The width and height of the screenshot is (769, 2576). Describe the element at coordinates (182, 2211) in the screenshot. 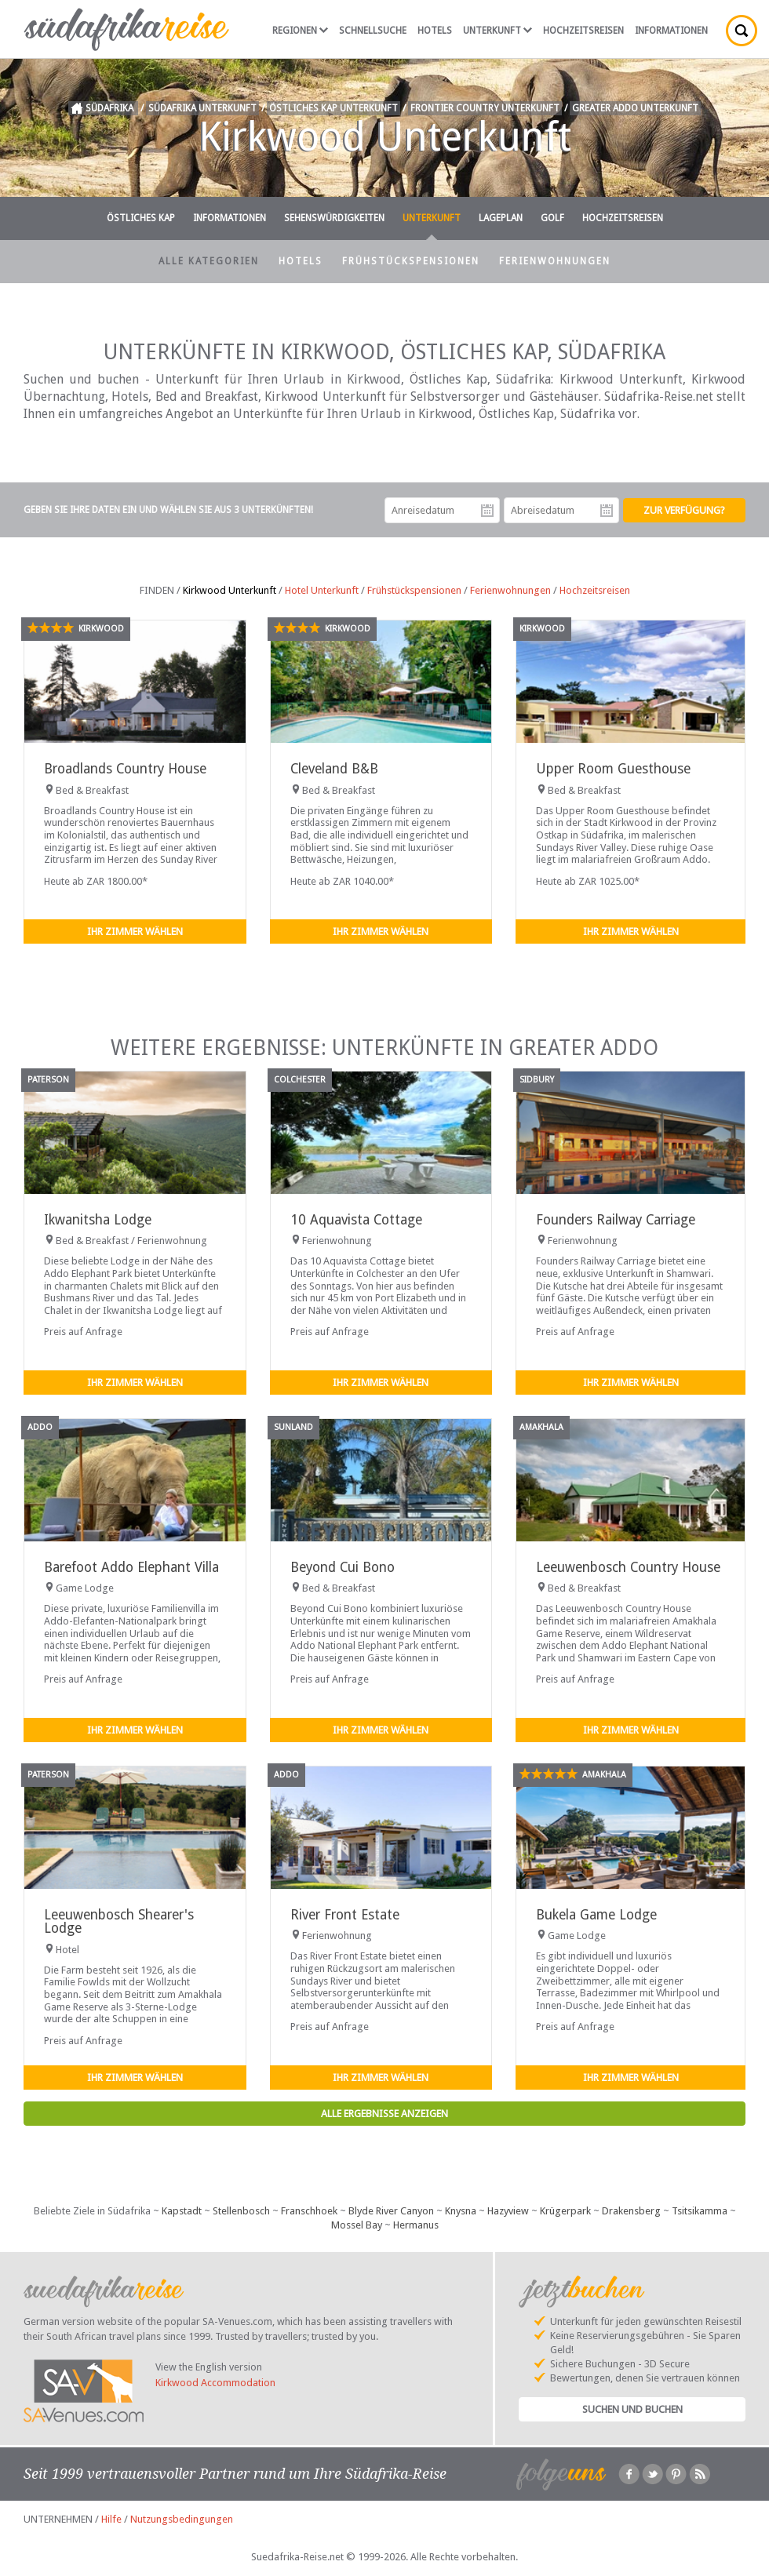

I see `Kapstadt` at that location.